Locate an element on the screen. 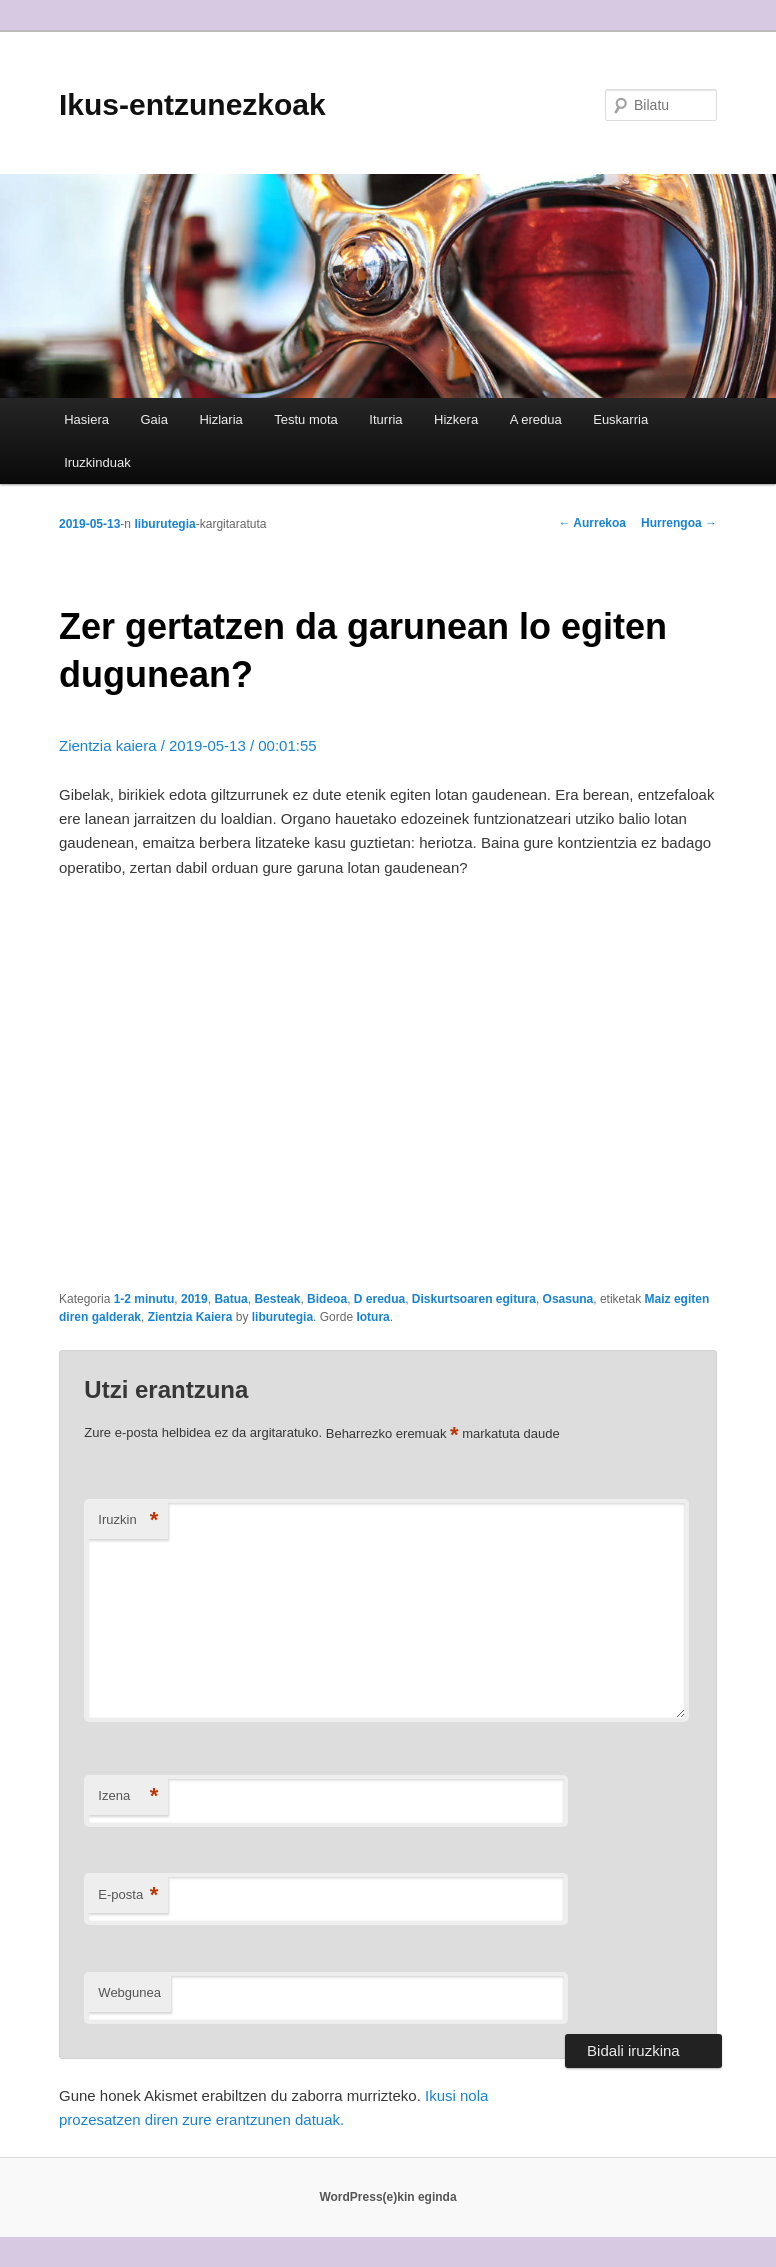 This screenshot has height=2267, width=776. Gaia is located at coordinates (153, 419).